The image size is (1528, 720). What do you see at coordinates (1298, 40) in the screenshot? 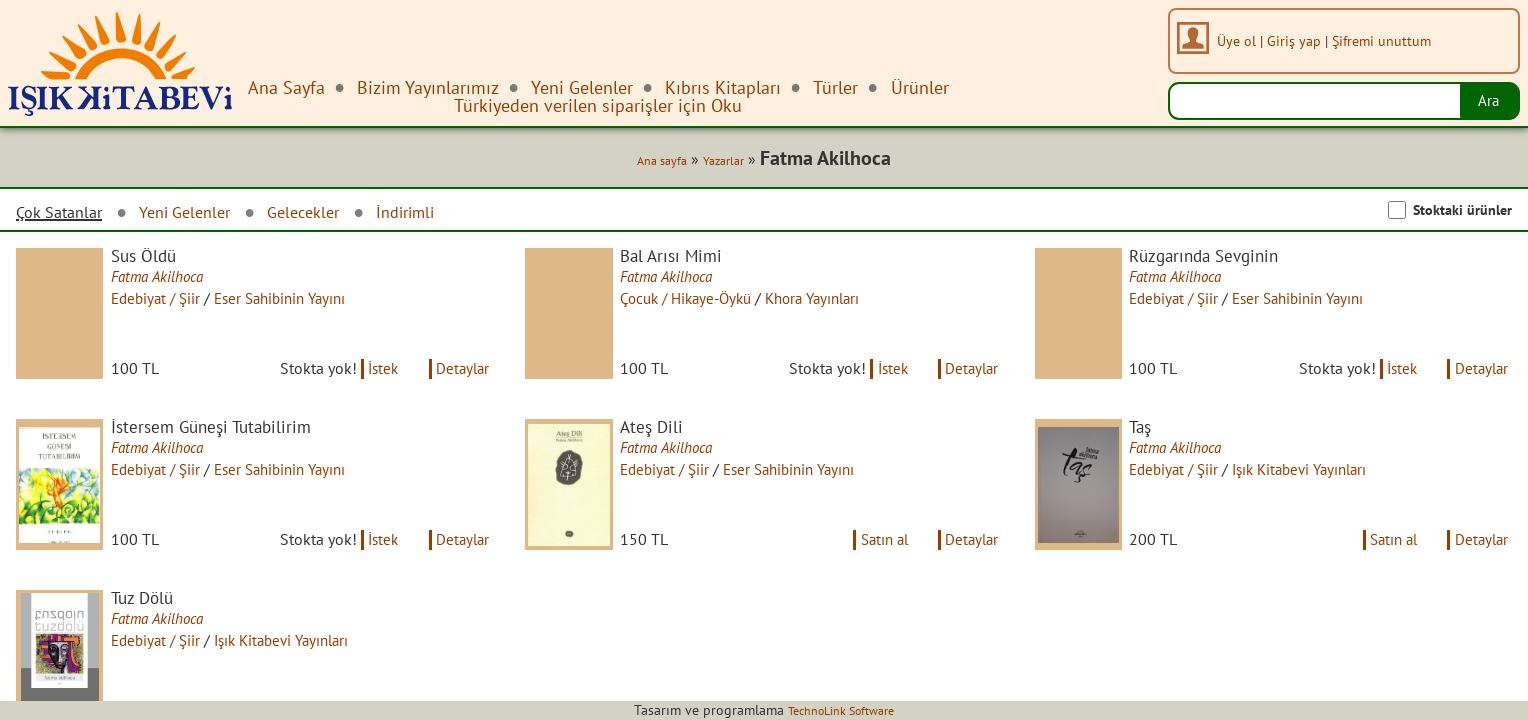
I see `Giriş yap` at bounding box center [1298, 40].